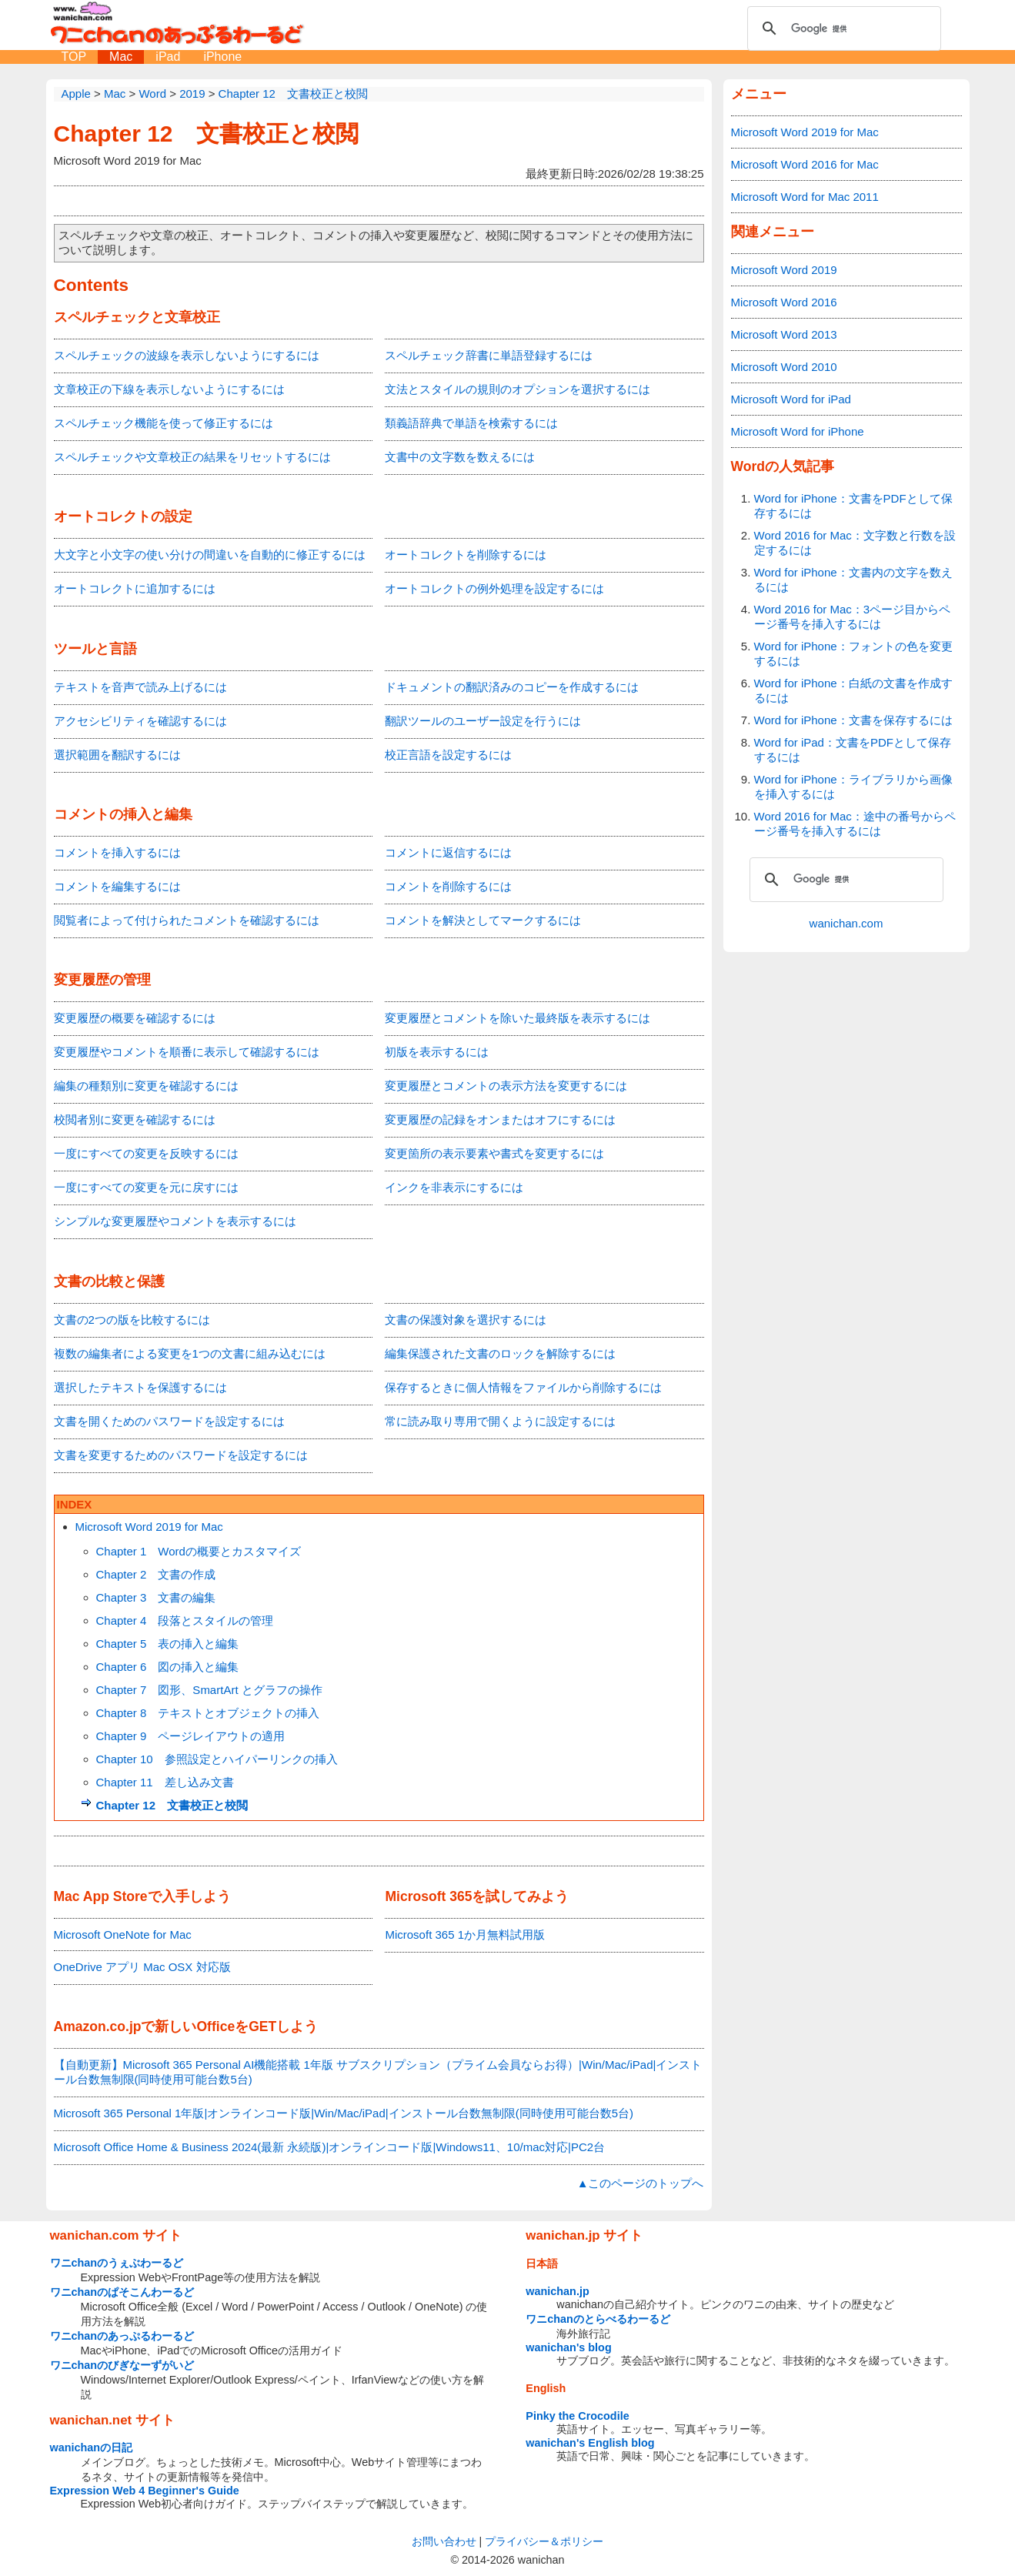 The height and width of the screenshot is (2576, 1015). I want to click on 文章校正の下線を表示しないようにするには, so click(169, 389).